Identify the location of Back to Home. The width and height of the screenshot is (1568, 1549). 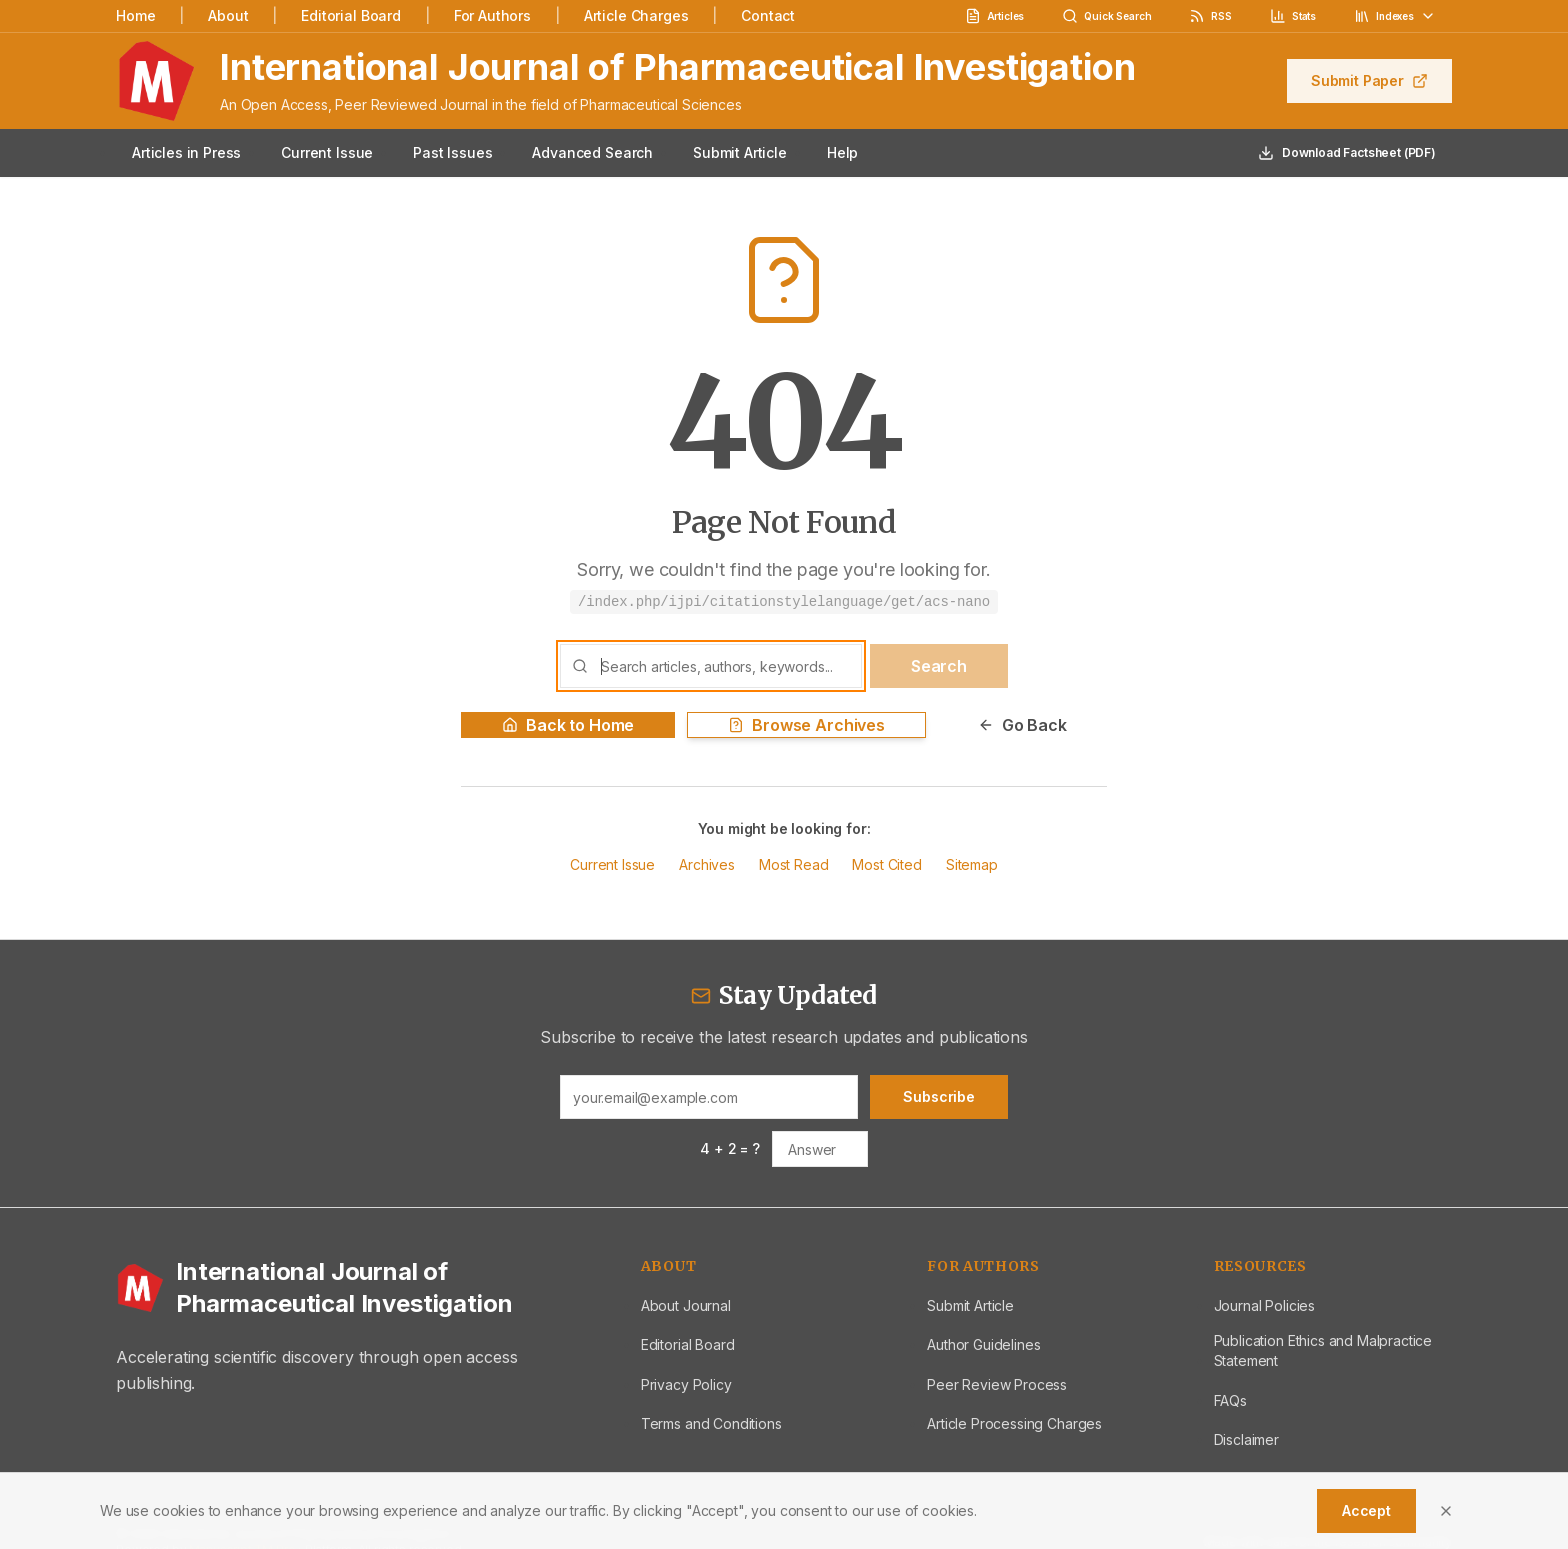
(568, 725).